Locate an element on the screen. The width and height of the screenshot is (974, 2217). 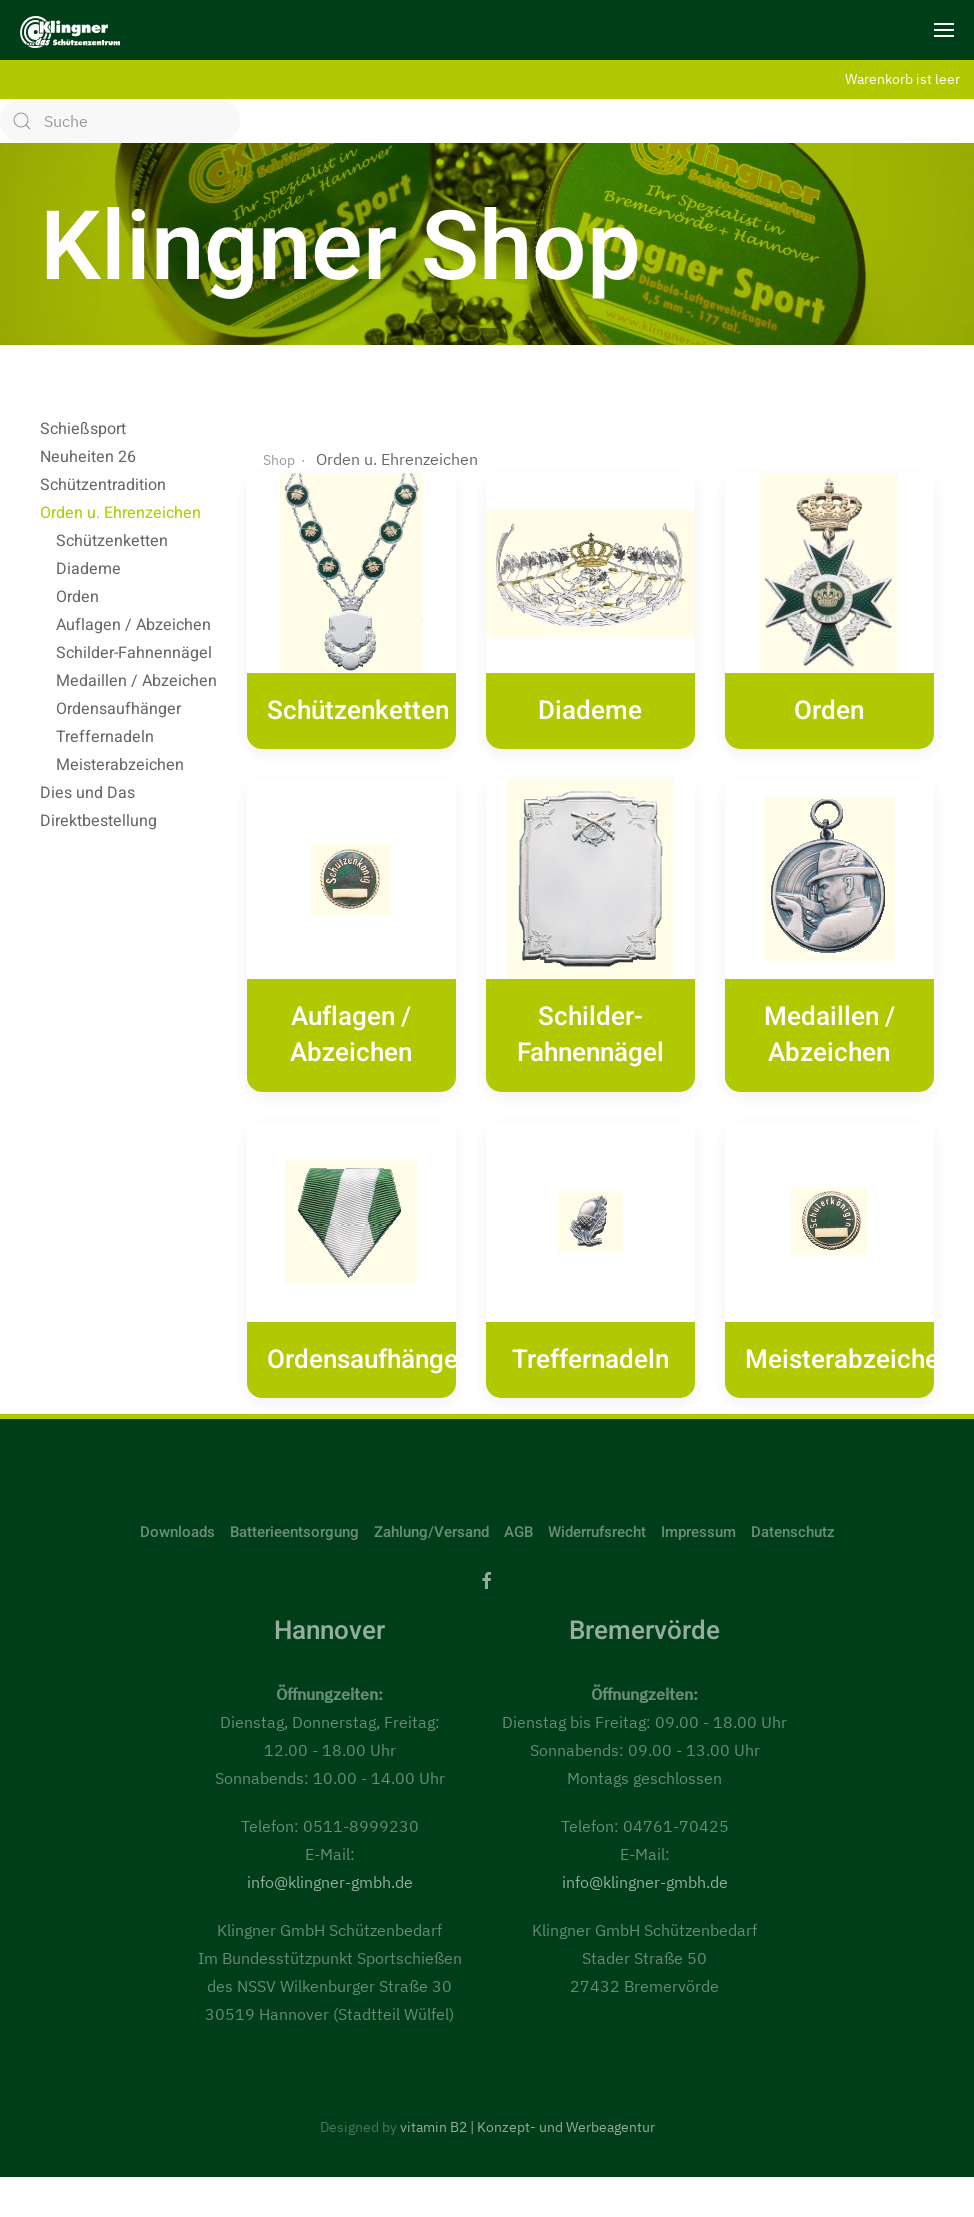
Warenkorb ist leer is located at coordinates (902, 78).